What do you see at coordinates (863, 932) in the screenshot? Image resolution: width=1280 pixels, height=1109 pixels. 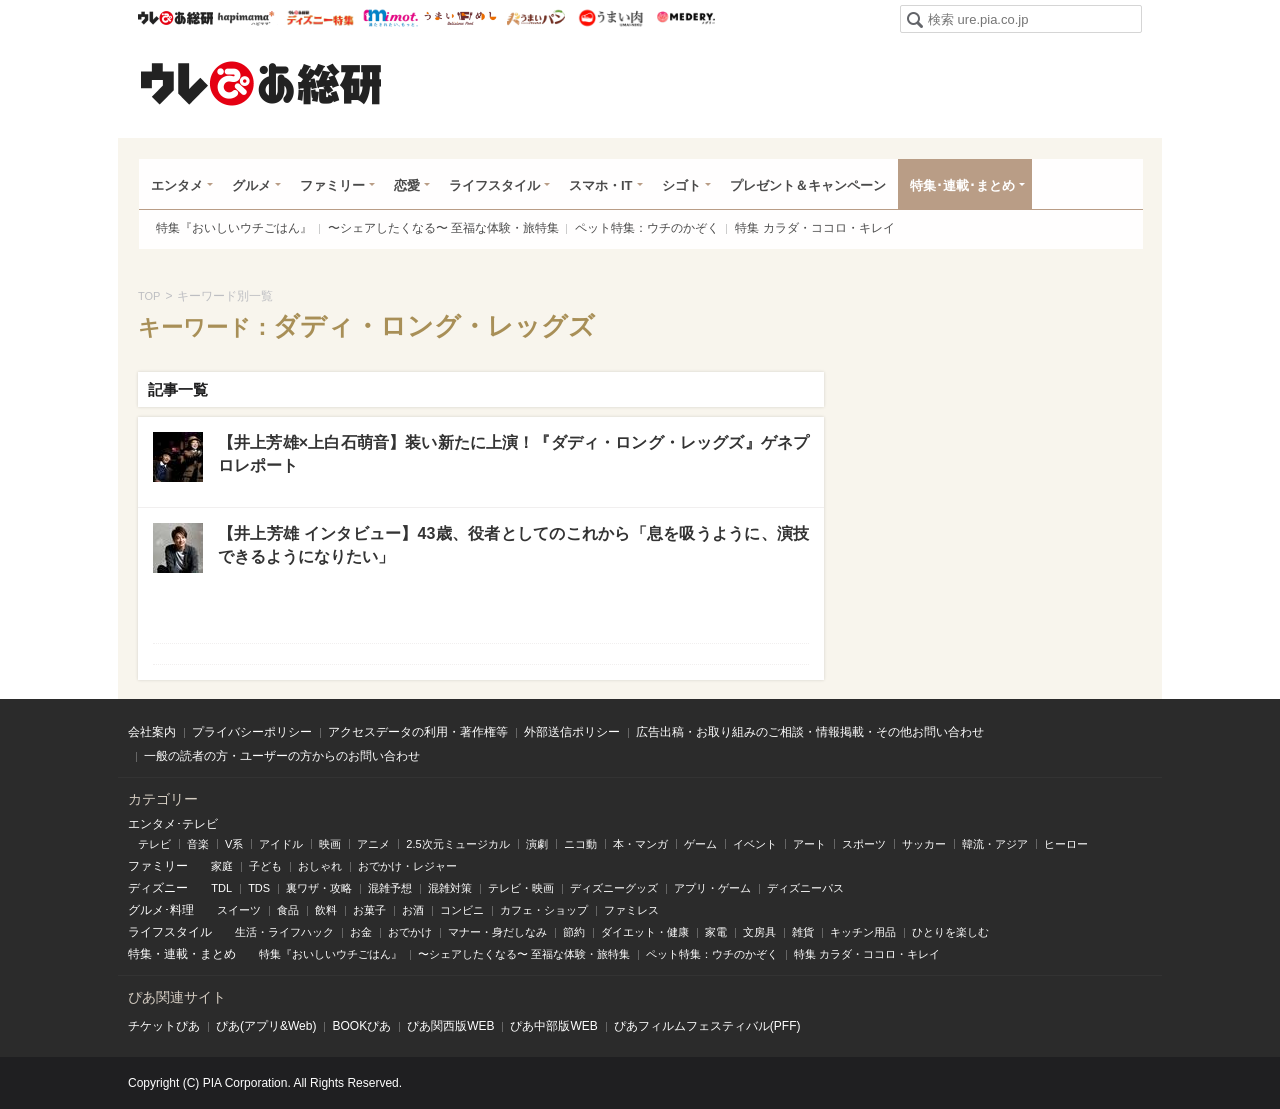 I see `キッチン用品` at bounding box center [863, 932].